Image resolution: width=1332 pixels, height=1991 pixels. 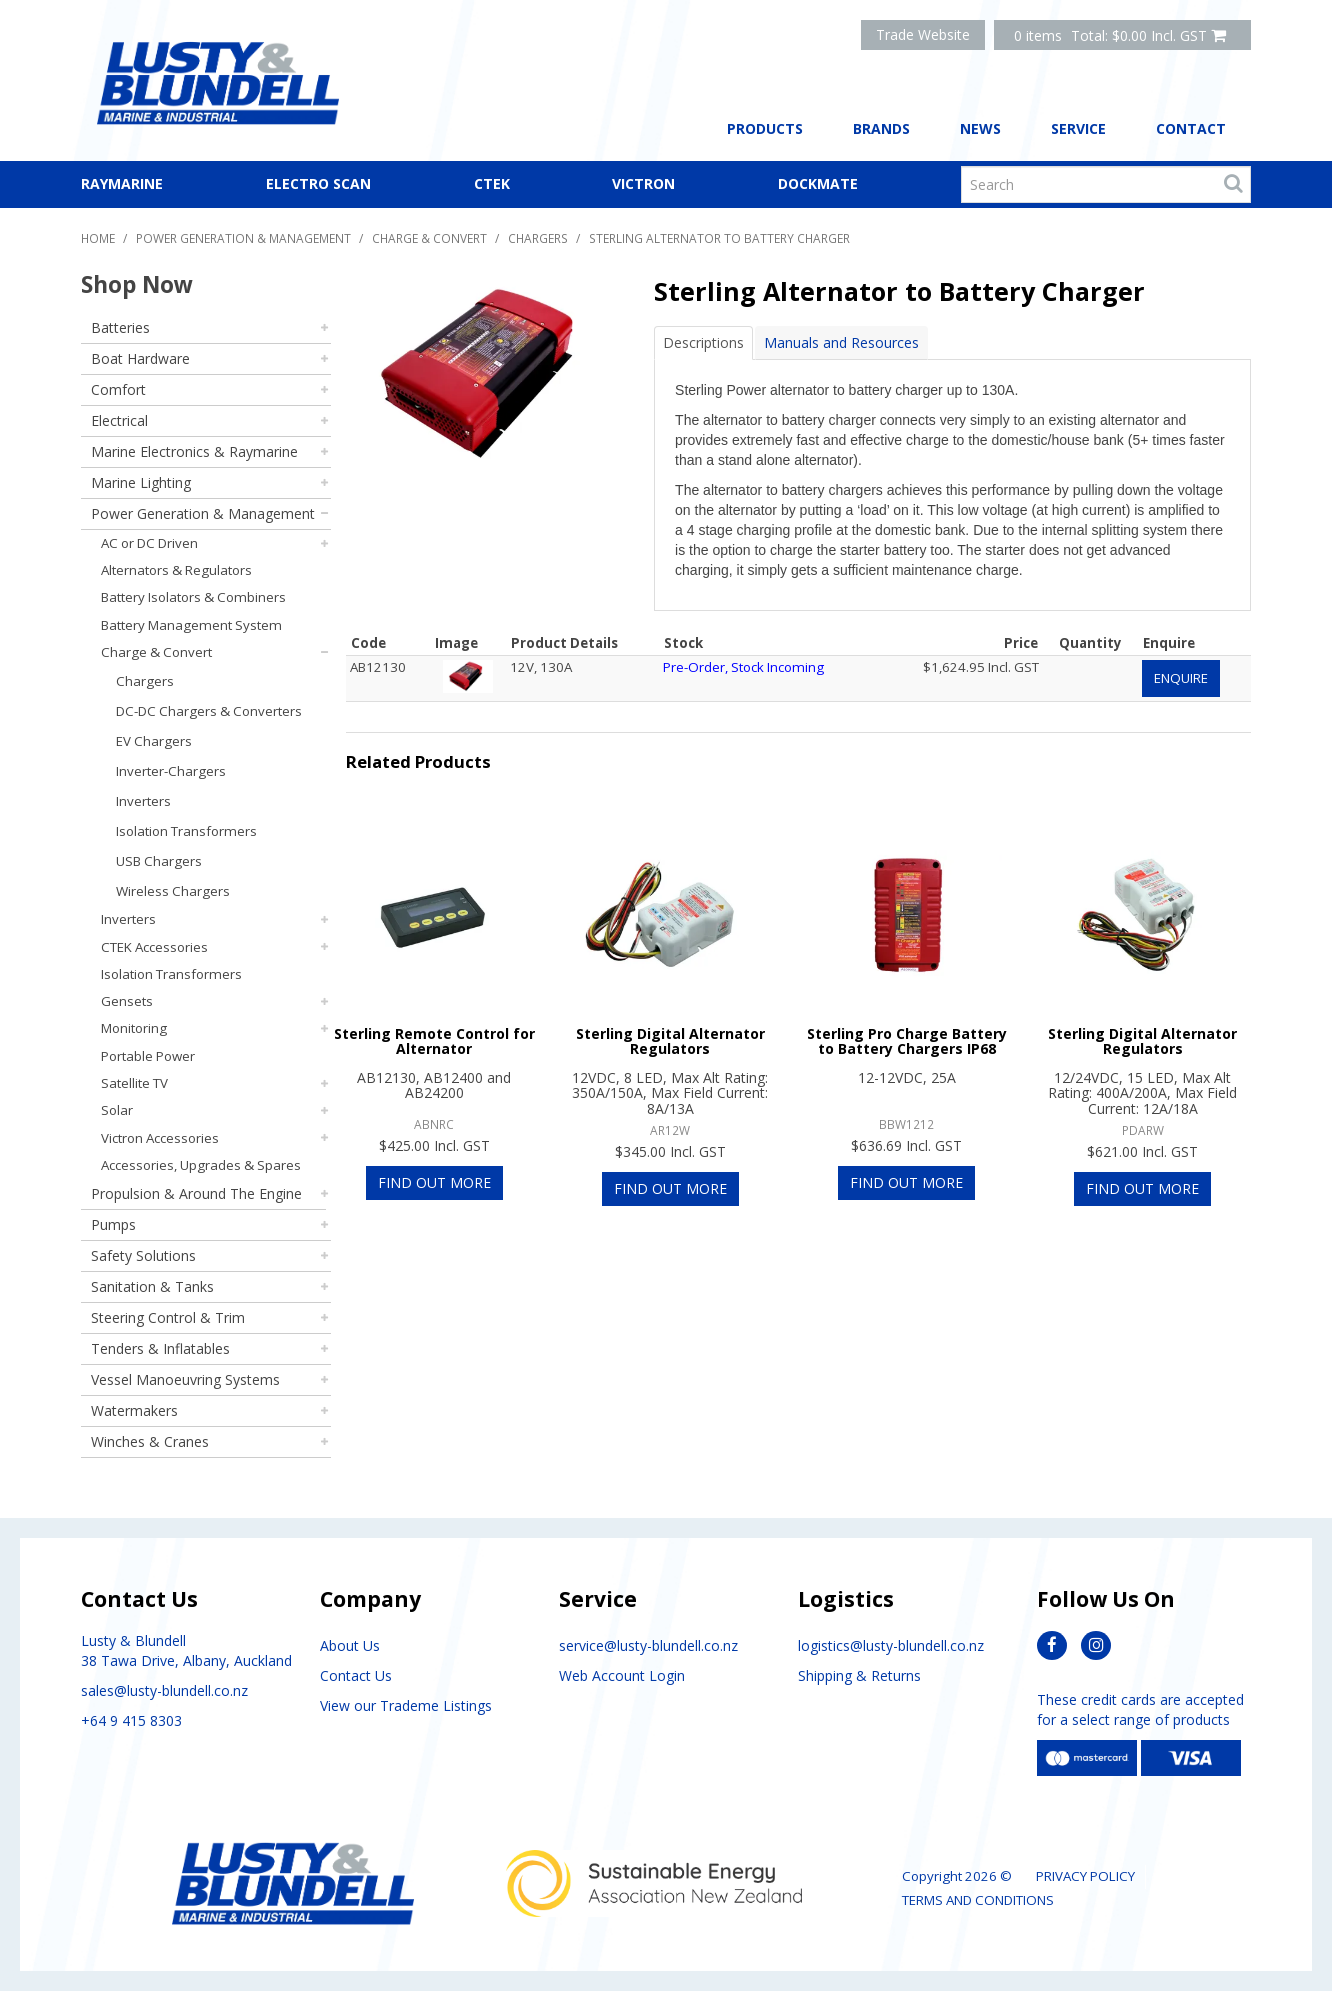 I want to click on Find Out More, so click(x=434, y=1182).